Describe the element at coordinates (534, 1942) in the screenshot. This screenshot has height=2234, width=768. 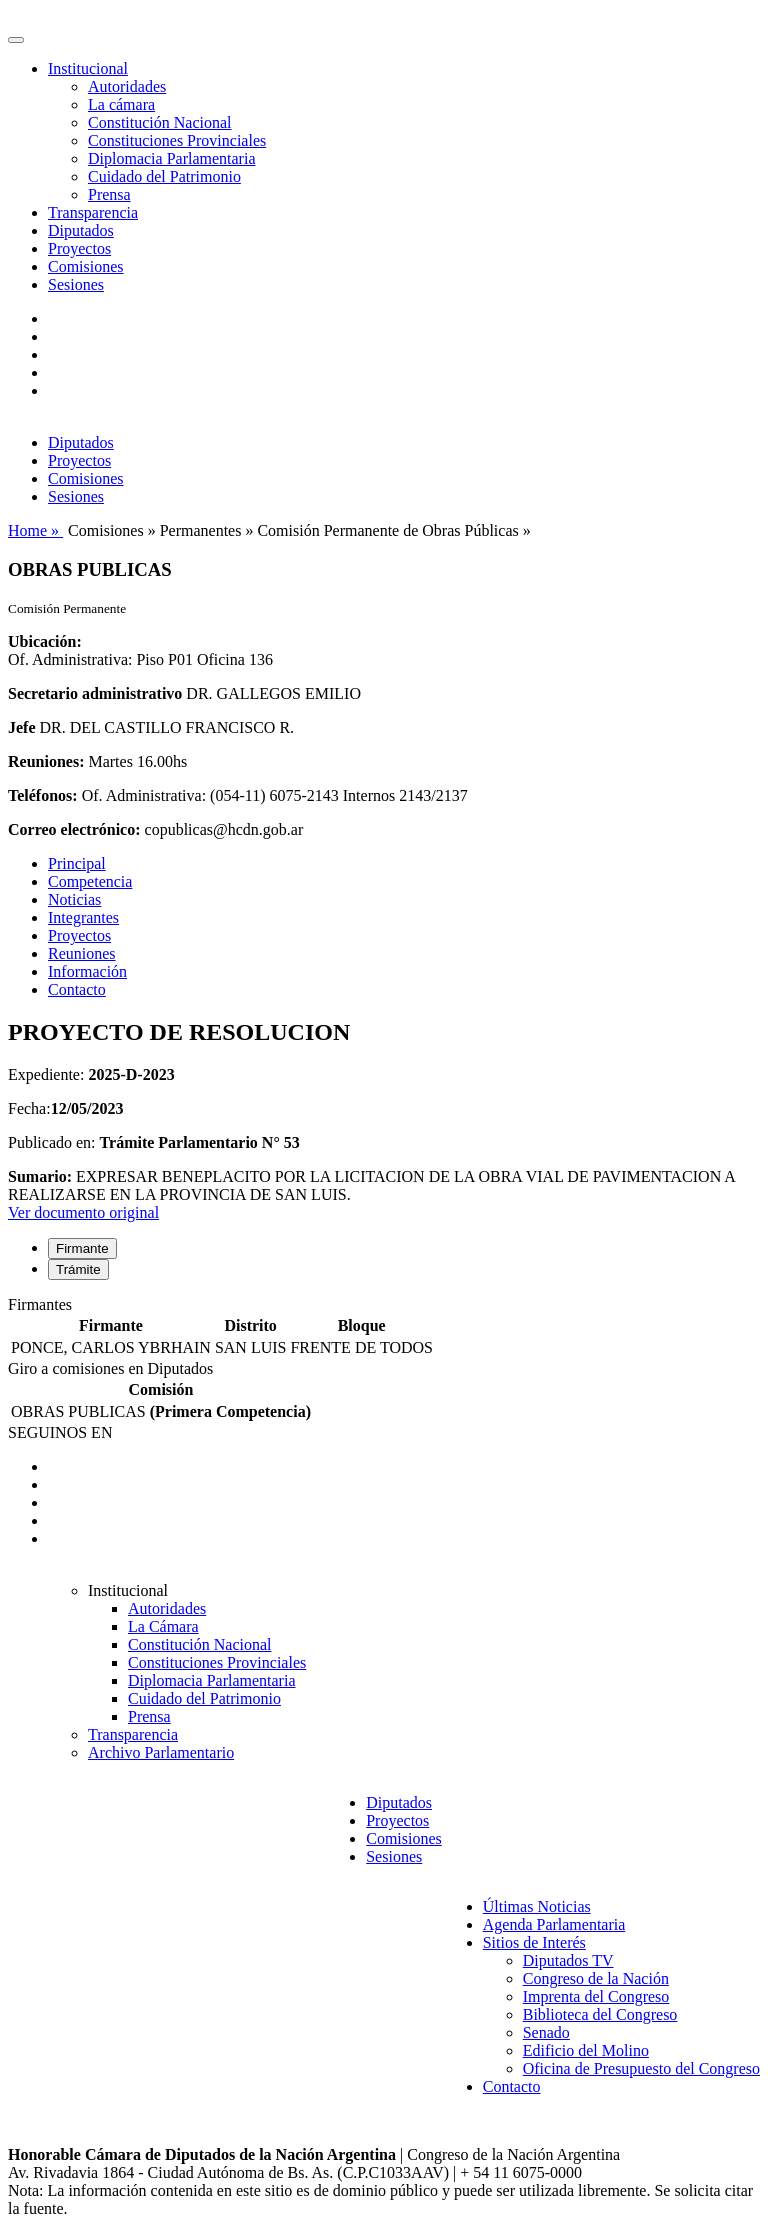
I see `Sitios de Interés [button]` at that location.